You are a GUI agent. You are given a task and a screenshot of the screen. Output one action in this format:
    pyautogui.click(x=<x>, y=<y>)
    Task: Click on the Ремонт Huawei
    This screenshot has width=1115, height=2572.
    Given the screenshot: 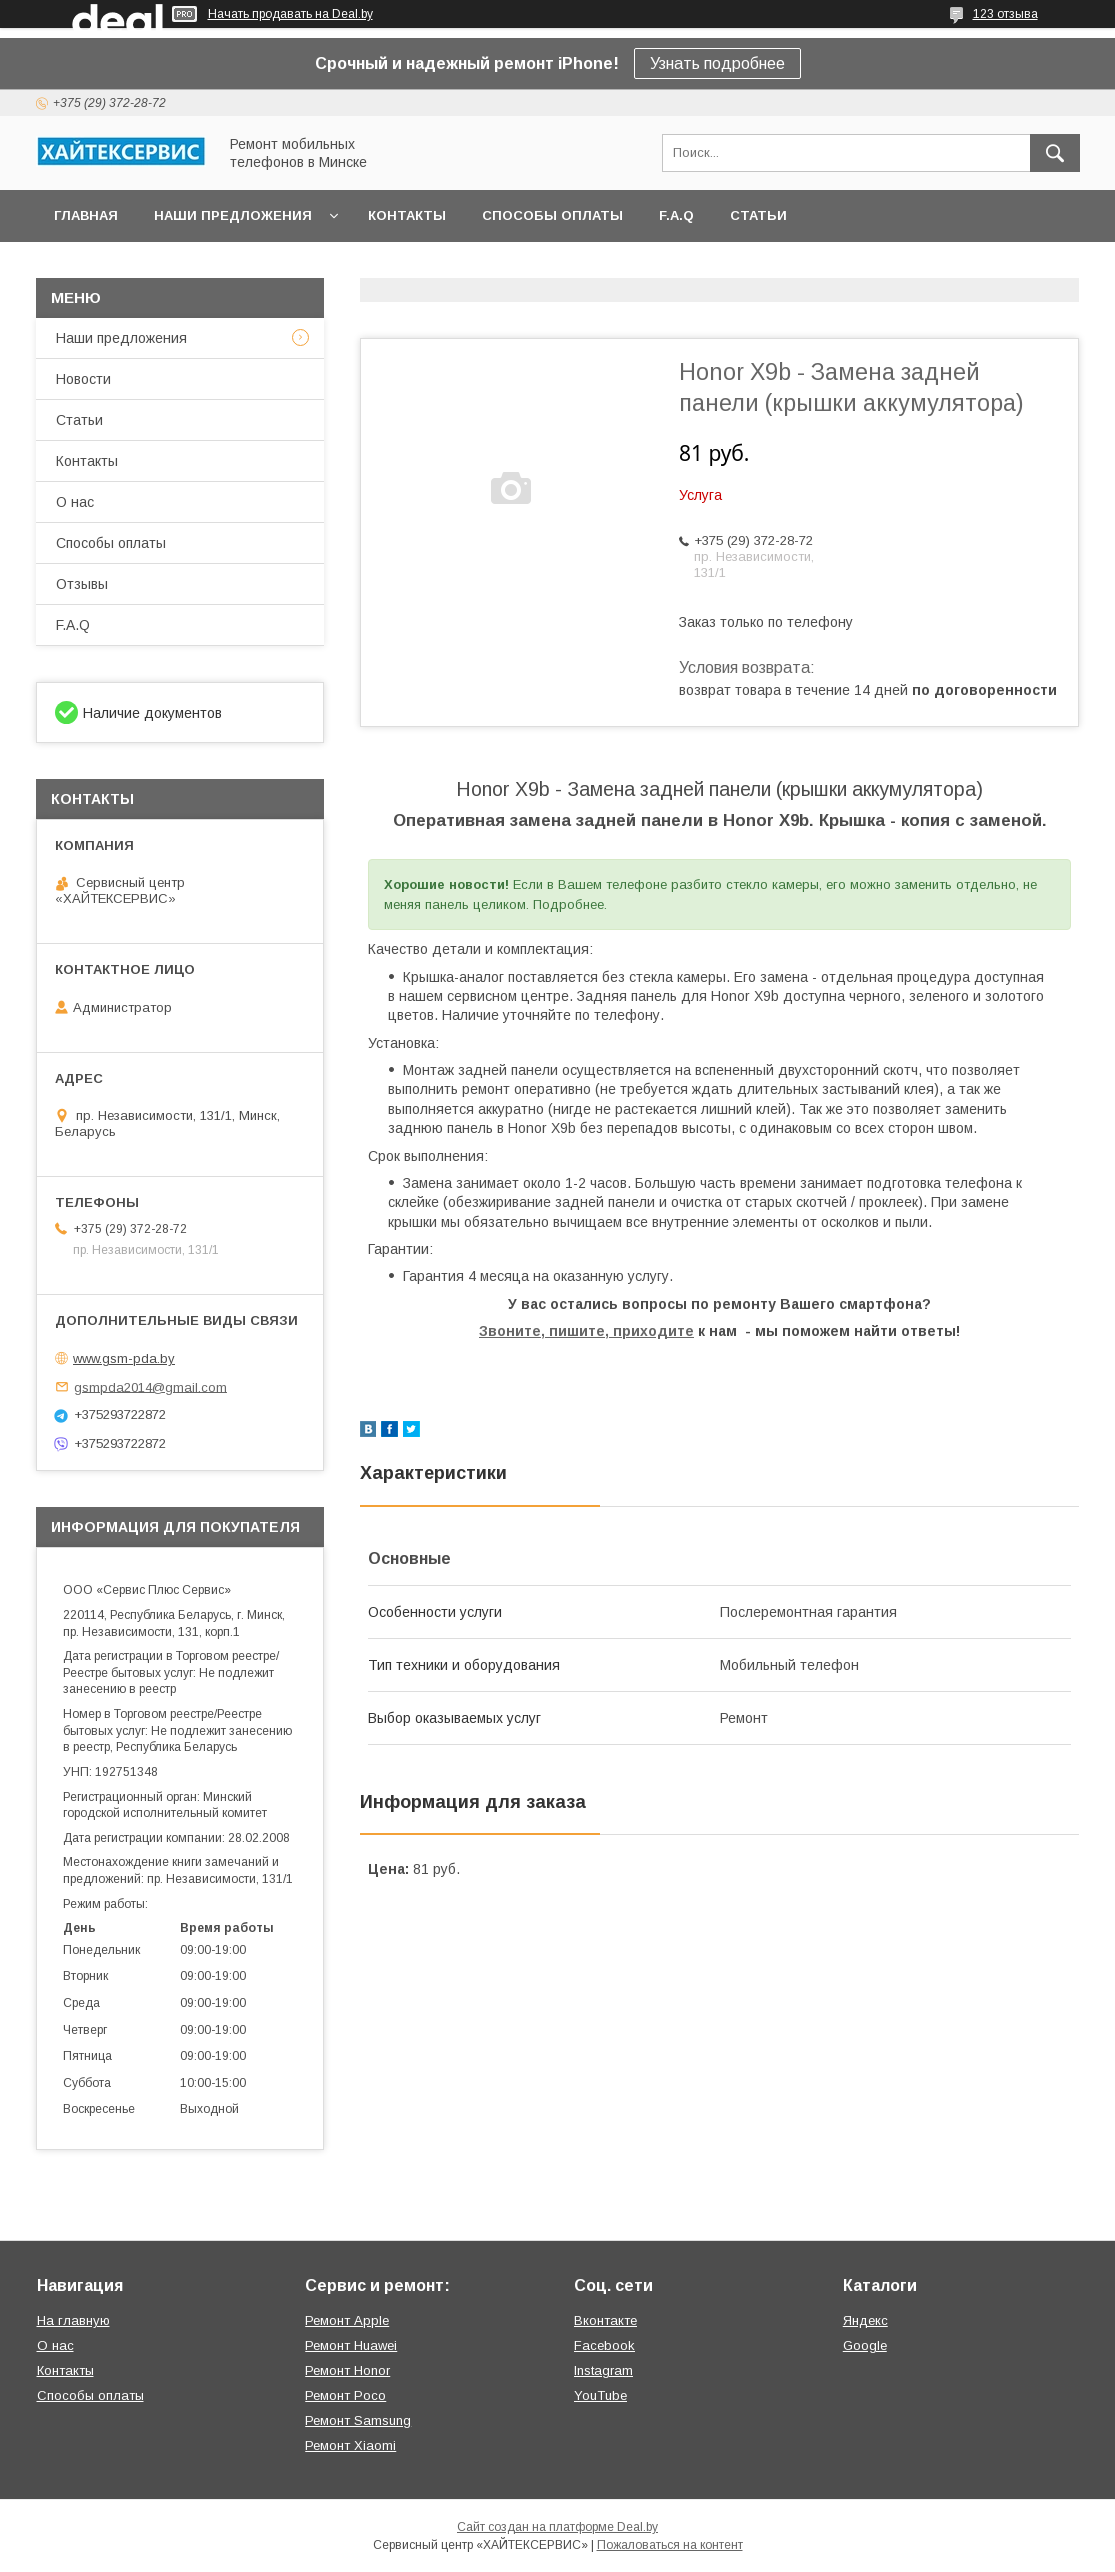 What is the action you would take?
    pyautogui.click(x=351, y=2345)
    